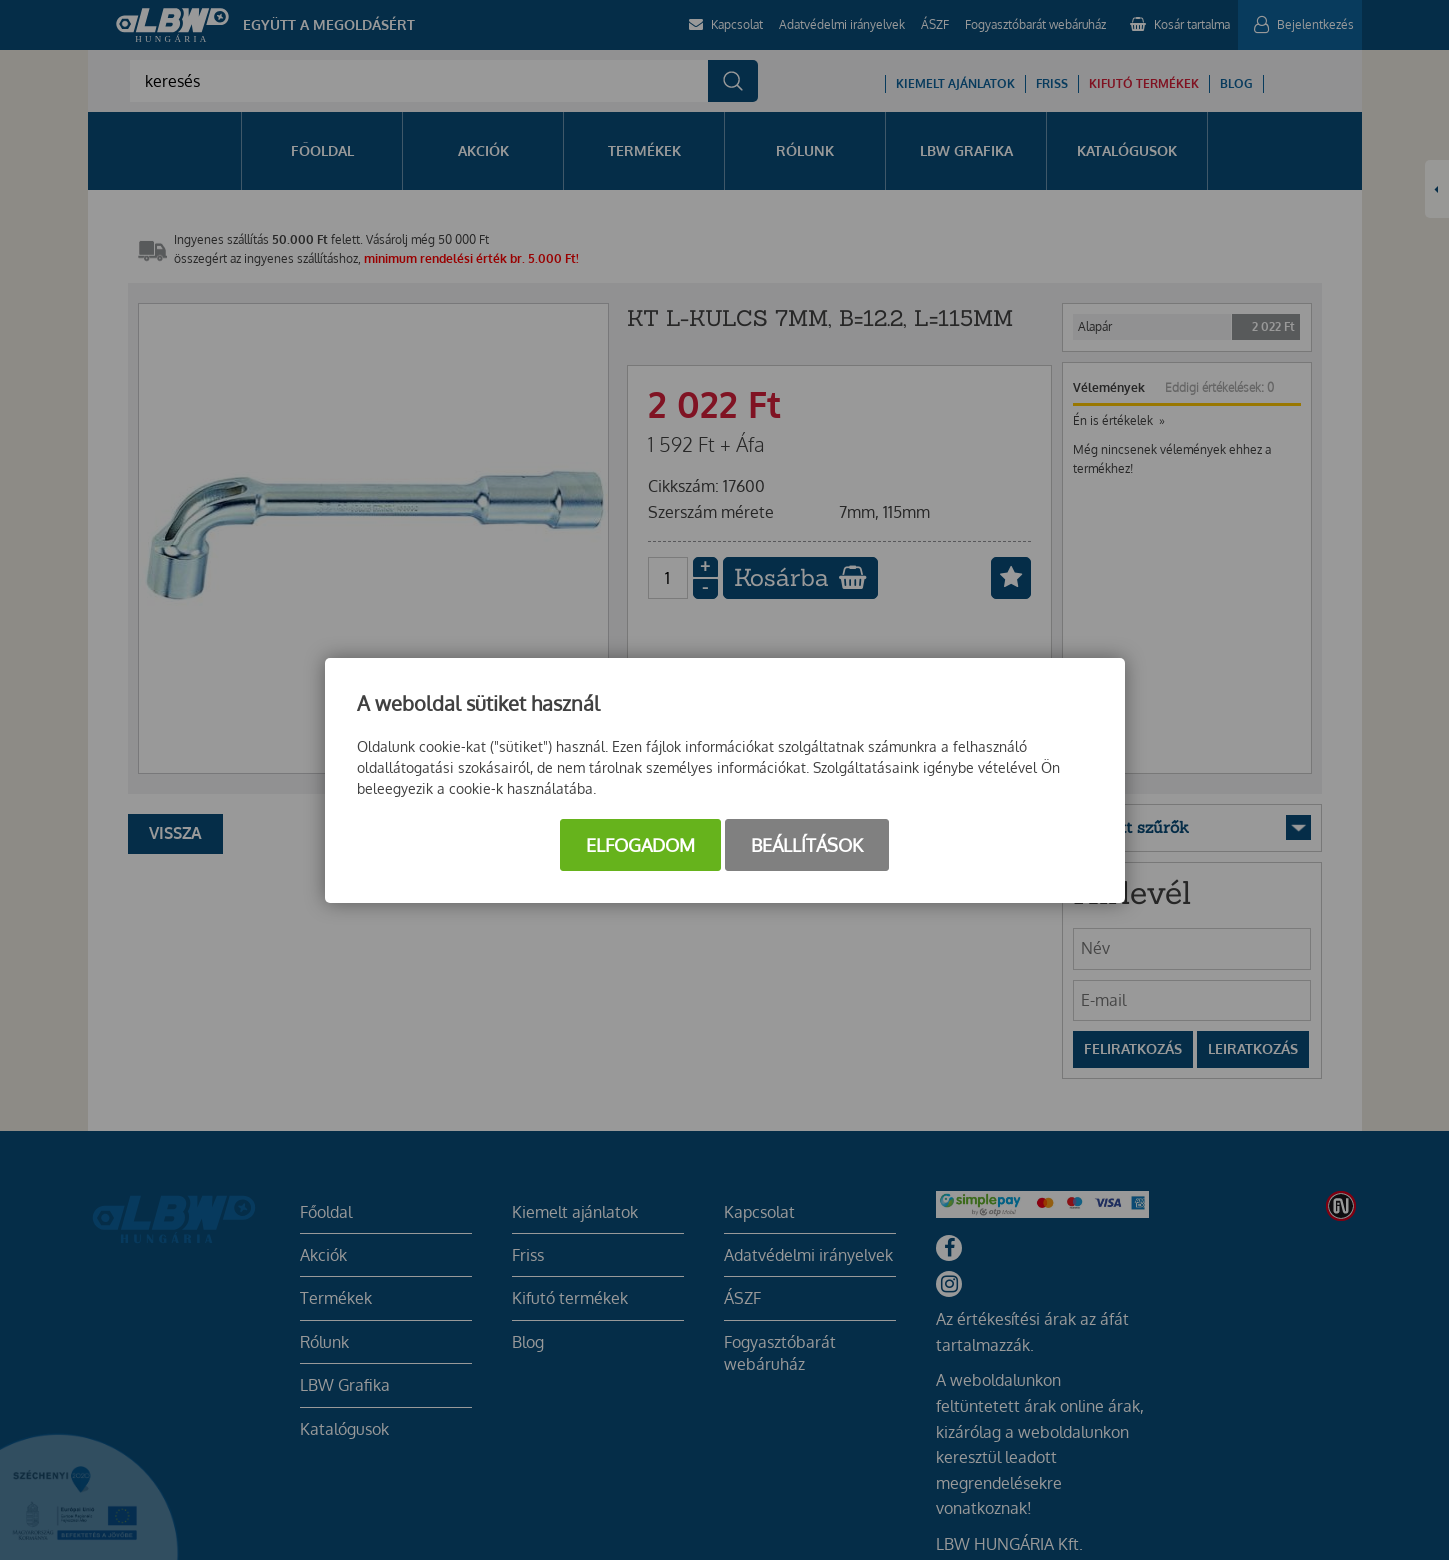 The height and width of the screenshot is (1560, 1449). I want to click on Beállítások, so click(807, 845).